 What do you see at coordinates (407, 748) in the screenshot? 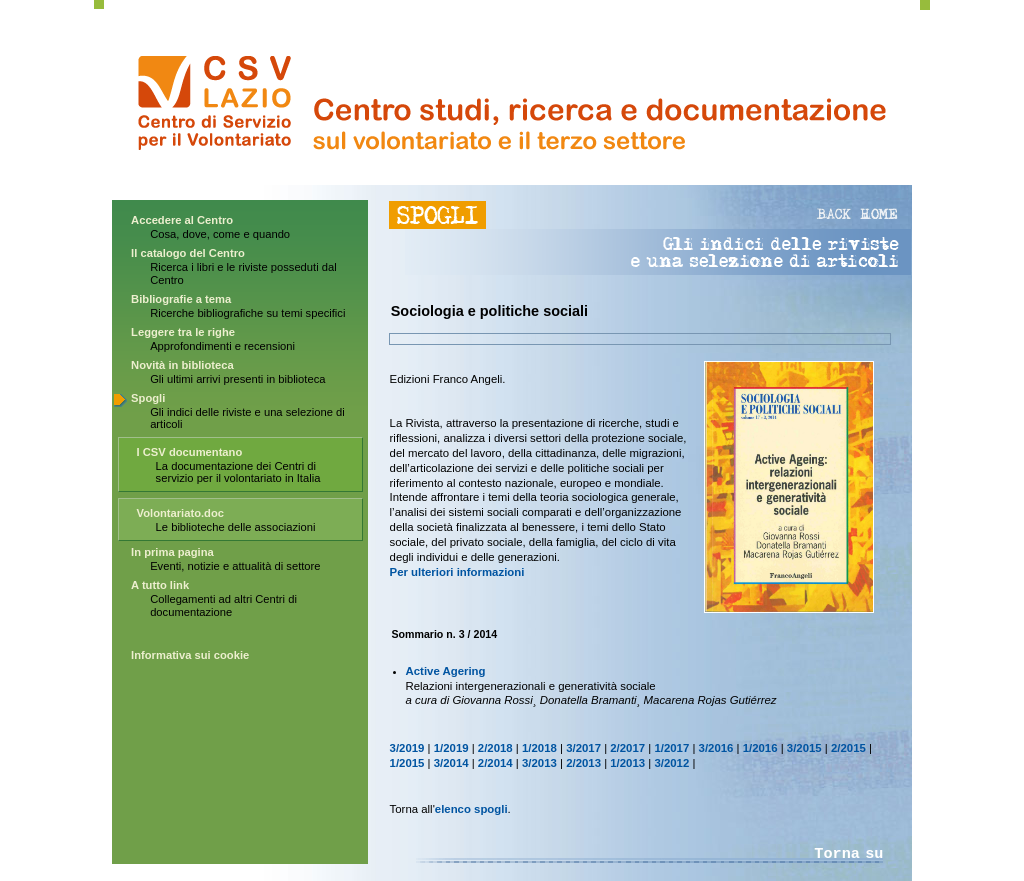
I see `3/2019` at bounding box center [407, 748].